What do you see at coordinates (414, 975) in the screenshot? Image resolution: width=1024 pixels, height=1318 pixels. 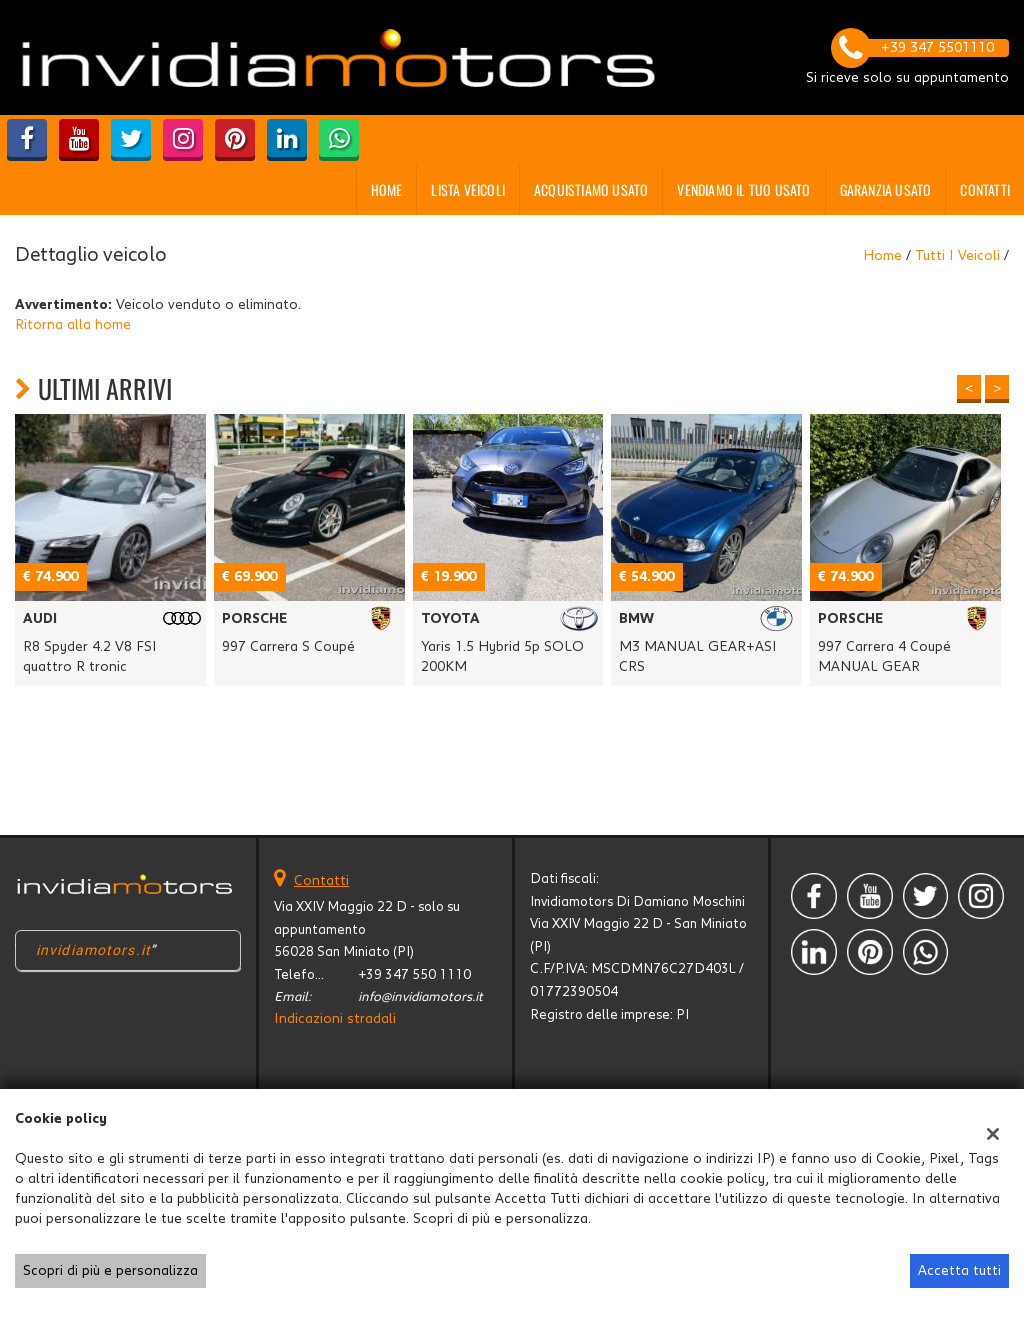 I see `+39 347 550 1110` at bounding box center [414, 975].